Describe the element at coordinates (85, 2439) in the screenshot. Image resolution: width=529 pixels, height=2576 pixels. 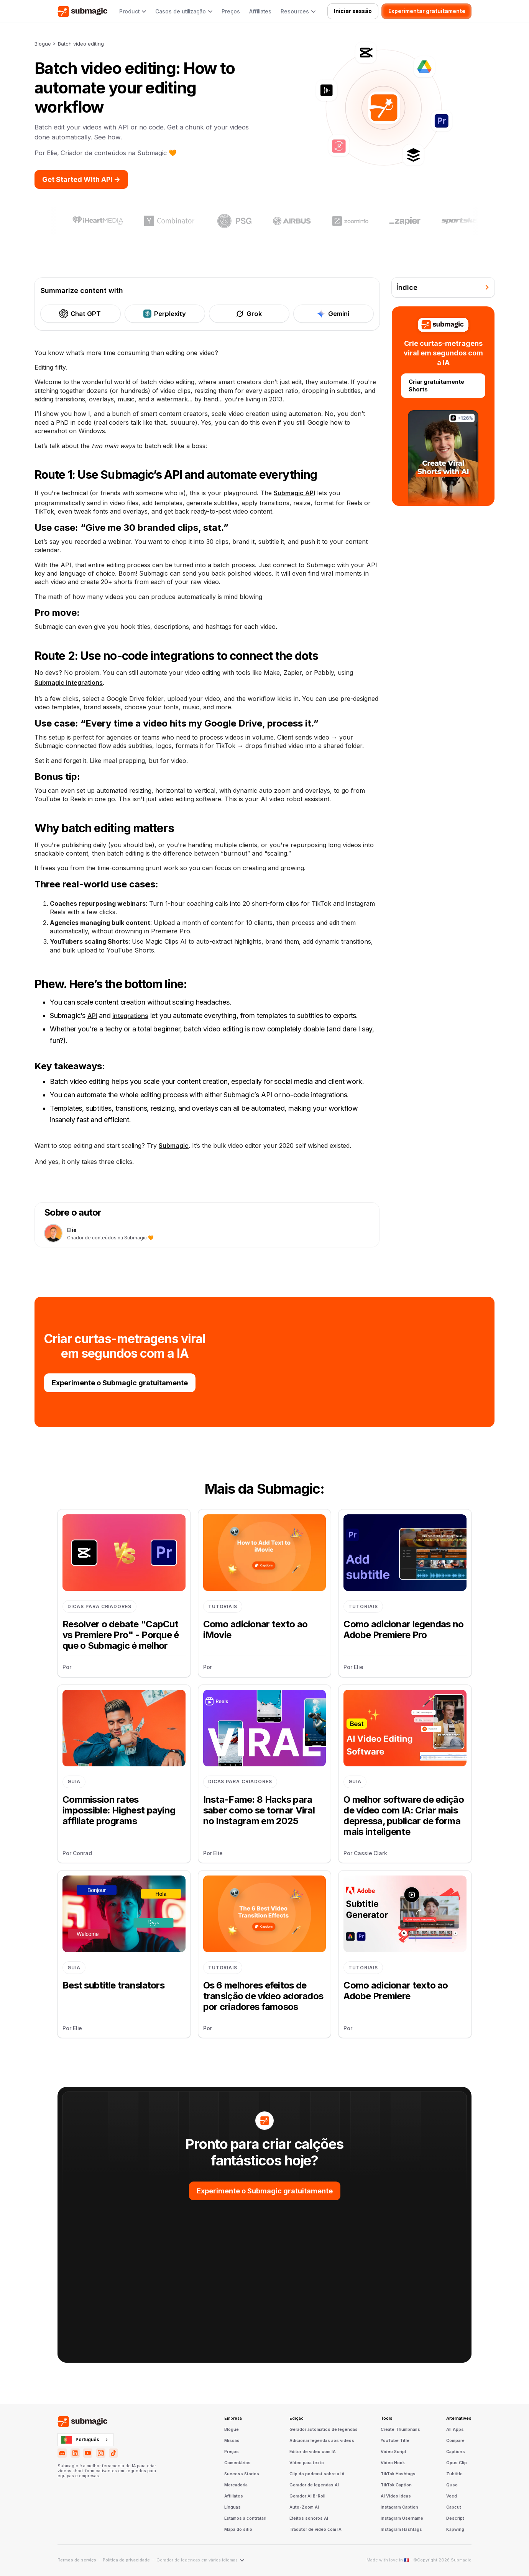
I see `[combobox]` at that location.